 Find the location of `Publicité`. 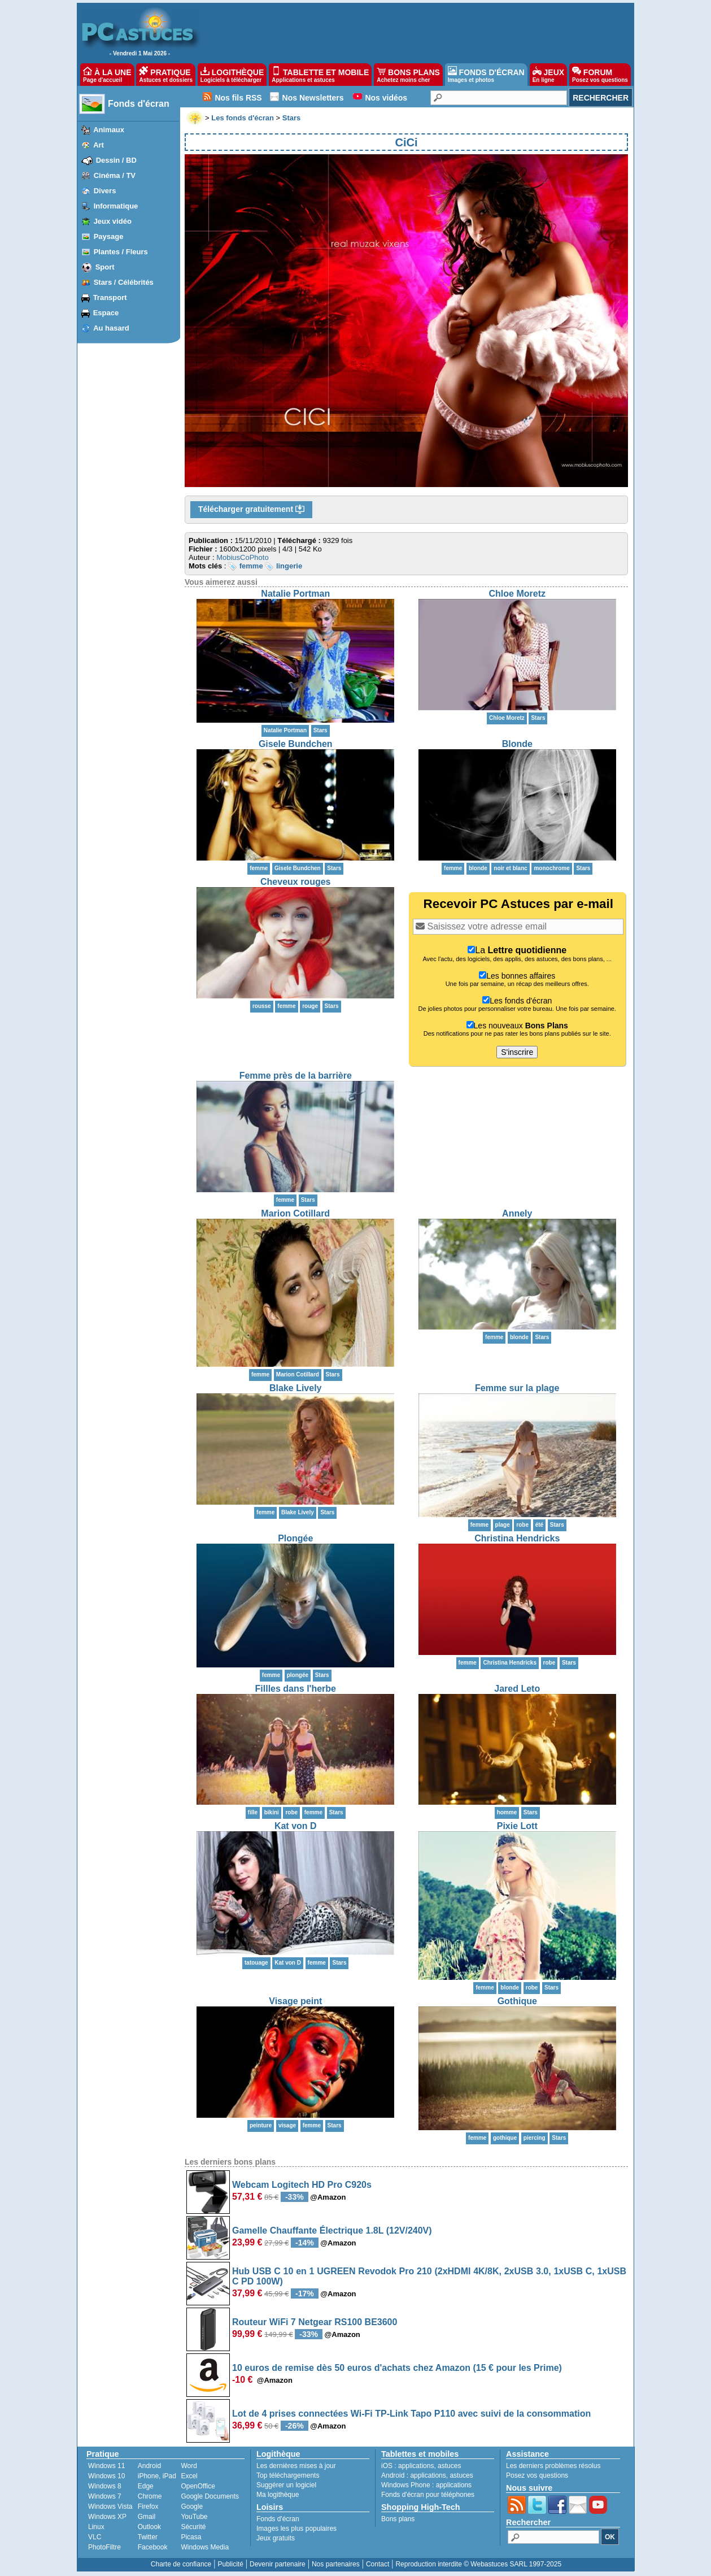

Publicité is located at coordinates (230, 2564).